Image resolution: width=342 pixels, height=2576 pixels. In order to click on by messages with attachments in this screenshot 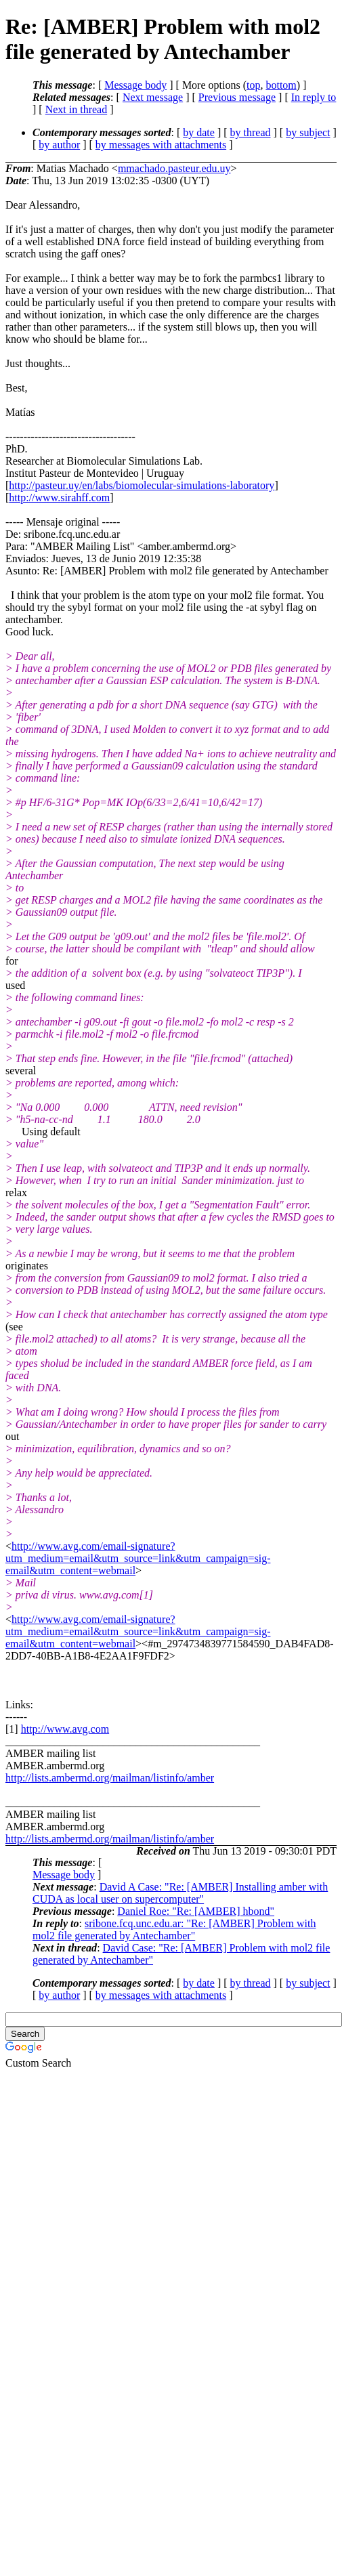, I will do `click(160, 144)`.